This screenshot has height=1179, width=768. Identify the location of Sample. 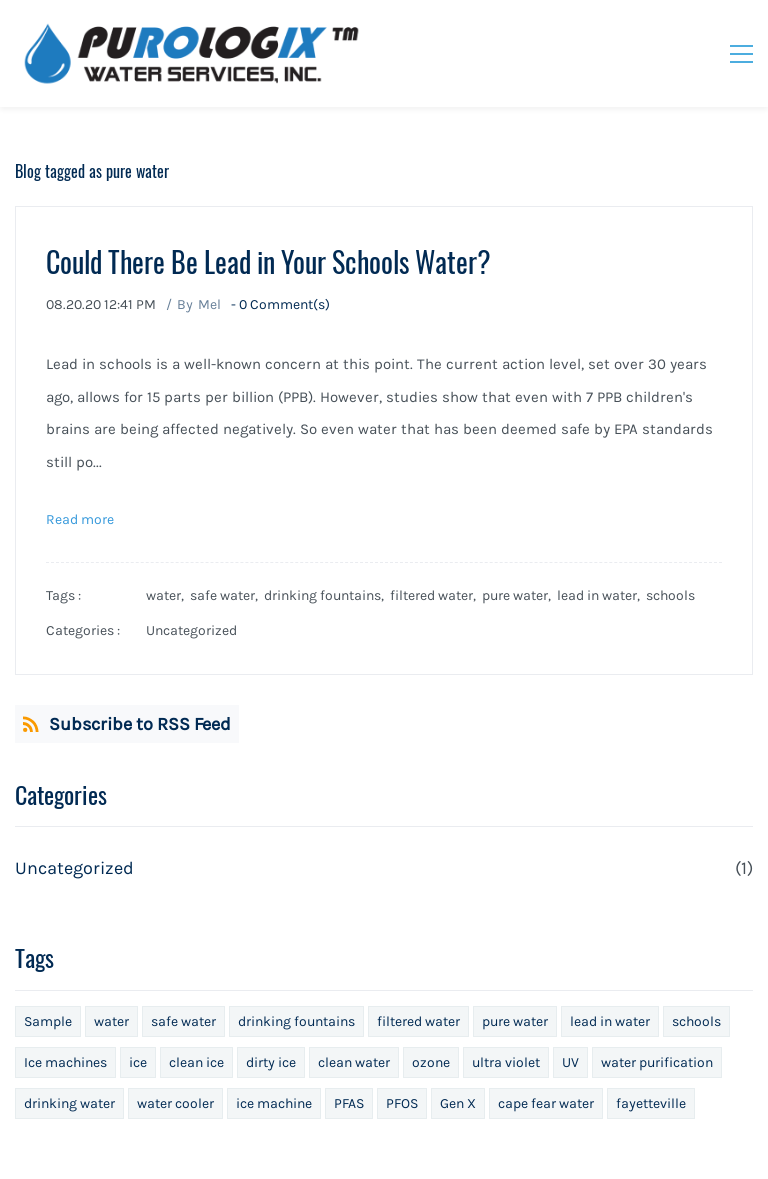
(48, 1021).